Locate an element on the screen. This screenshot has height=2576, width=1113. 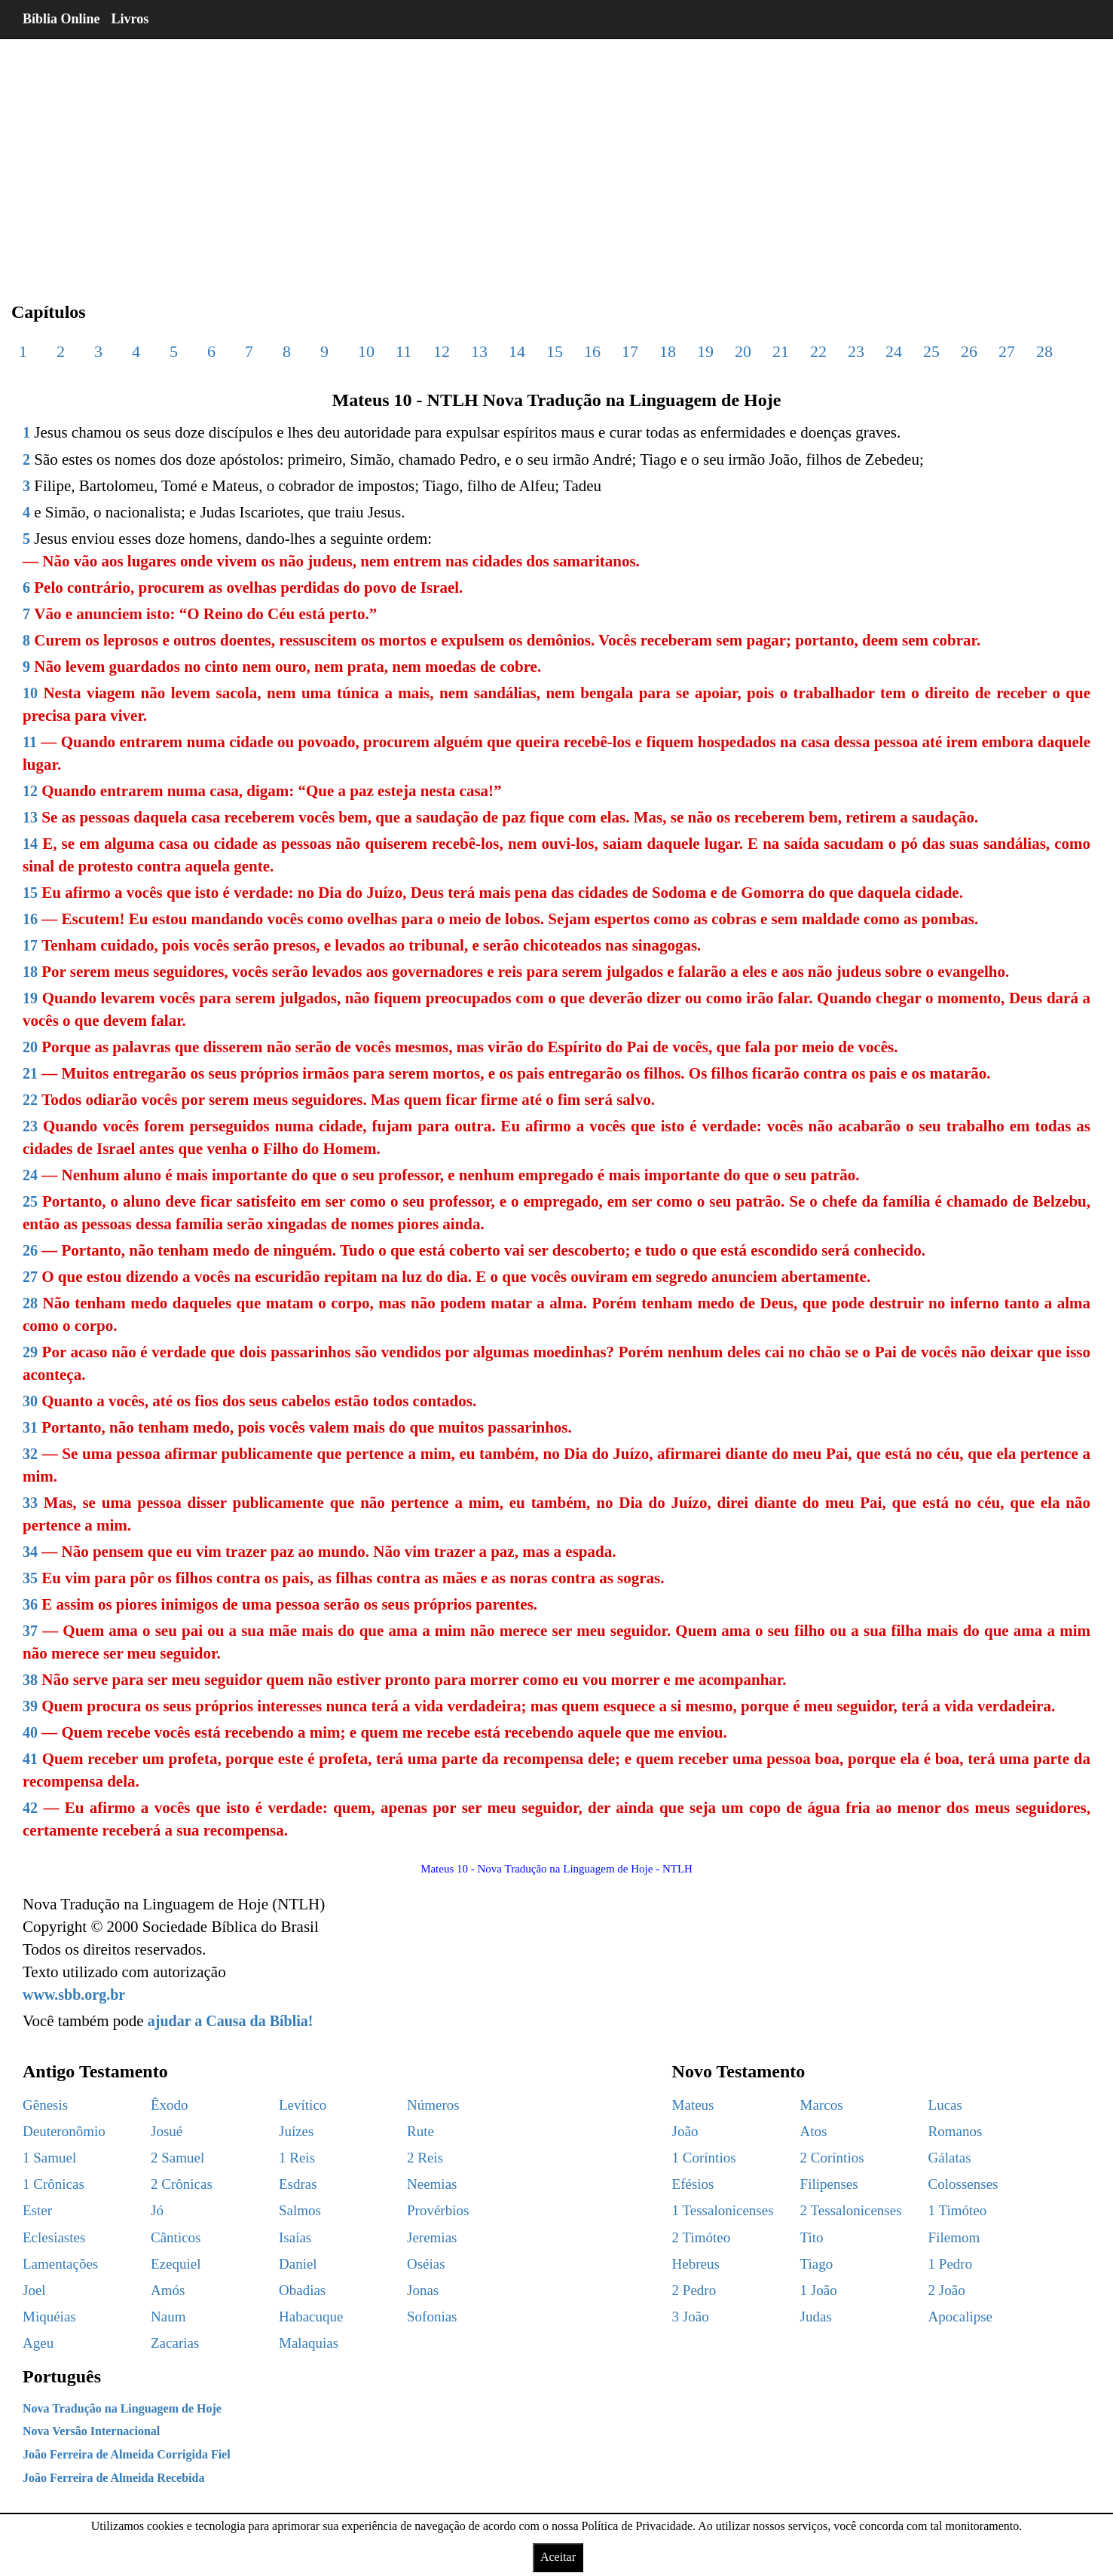
2 Timóteo is located at coordinates (701, 2237).